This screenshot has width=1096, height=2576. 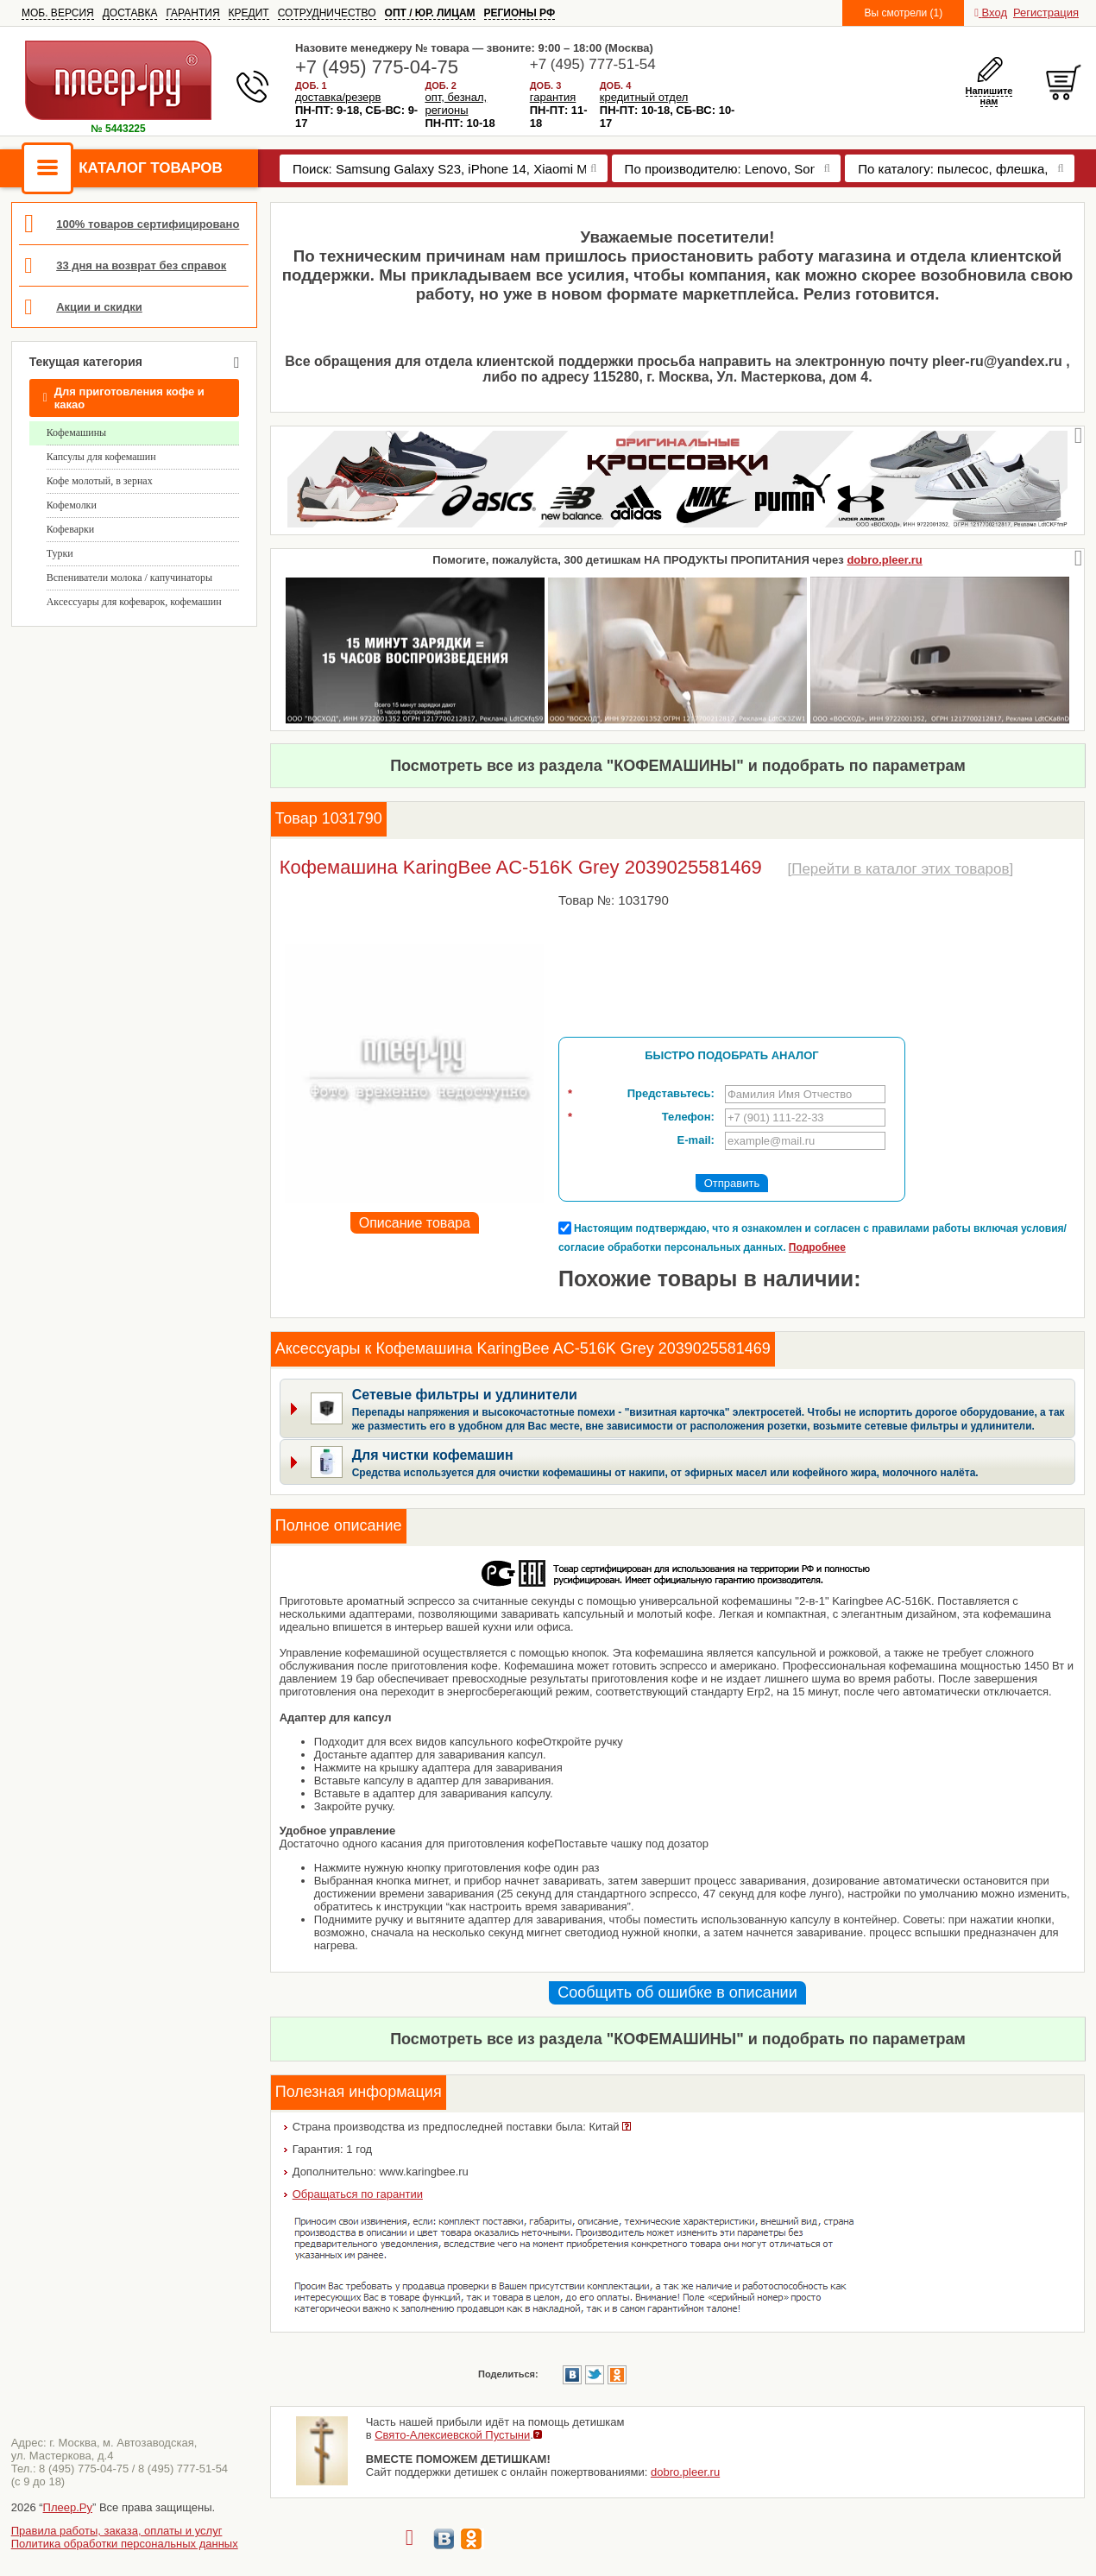 I want to click on E-mail:, so click(x=696, y=1139).